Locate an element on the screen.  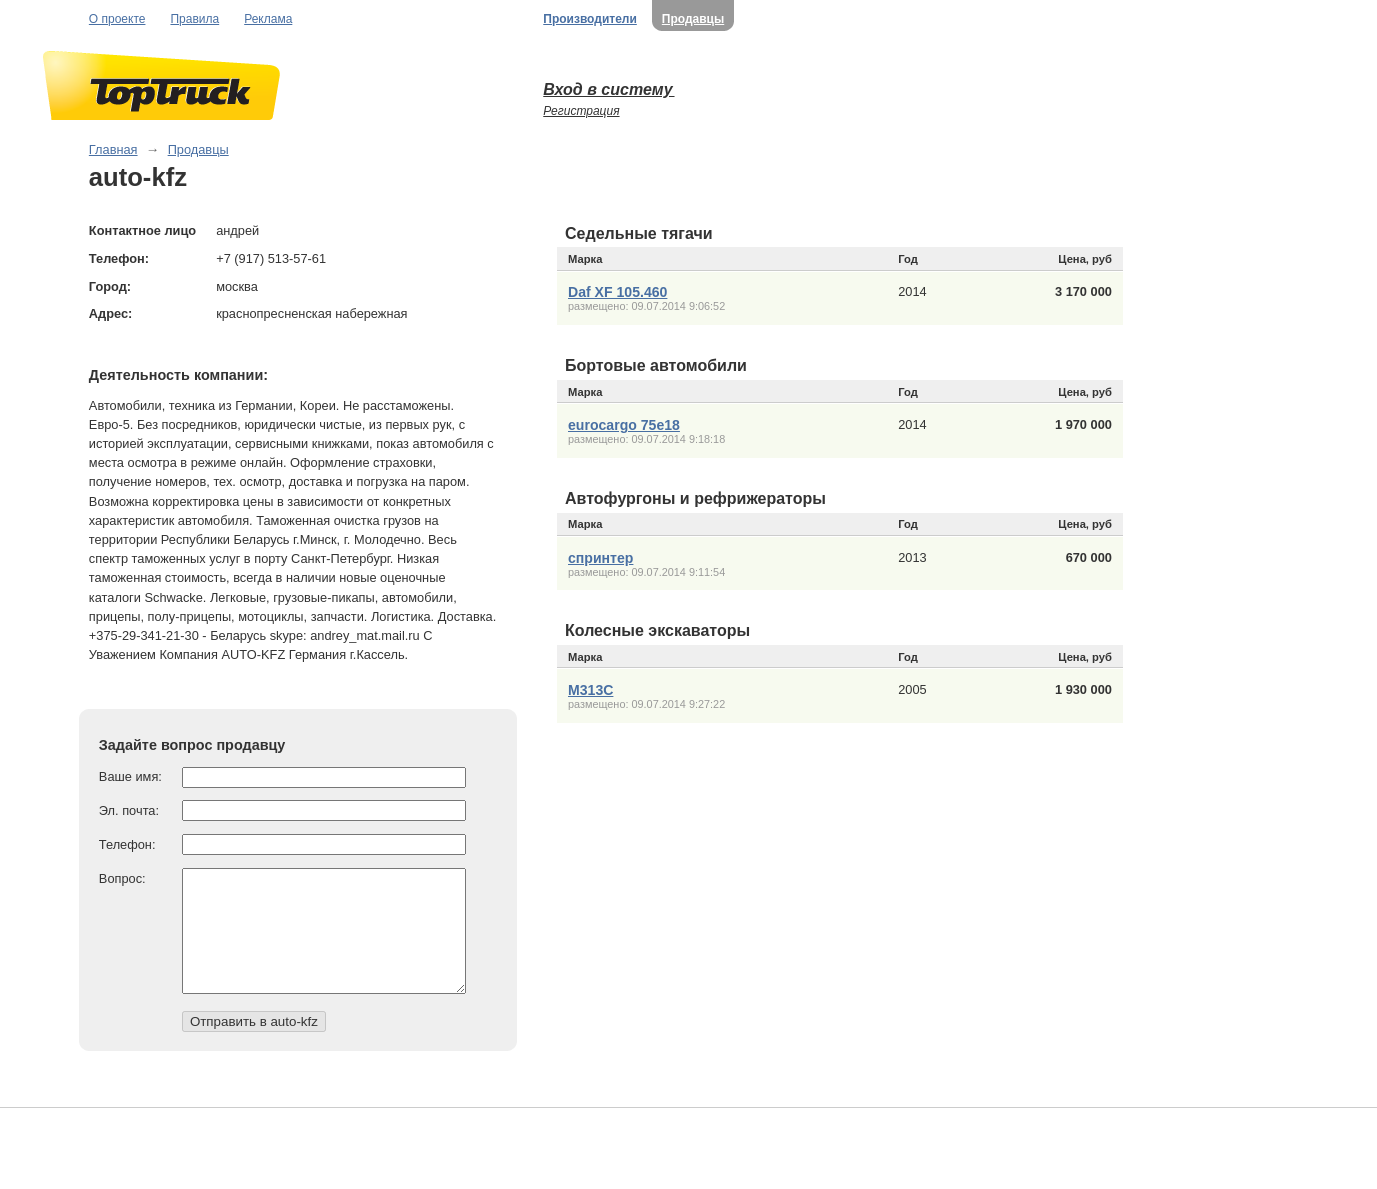
спринтер is located at coordinates (600, 558).